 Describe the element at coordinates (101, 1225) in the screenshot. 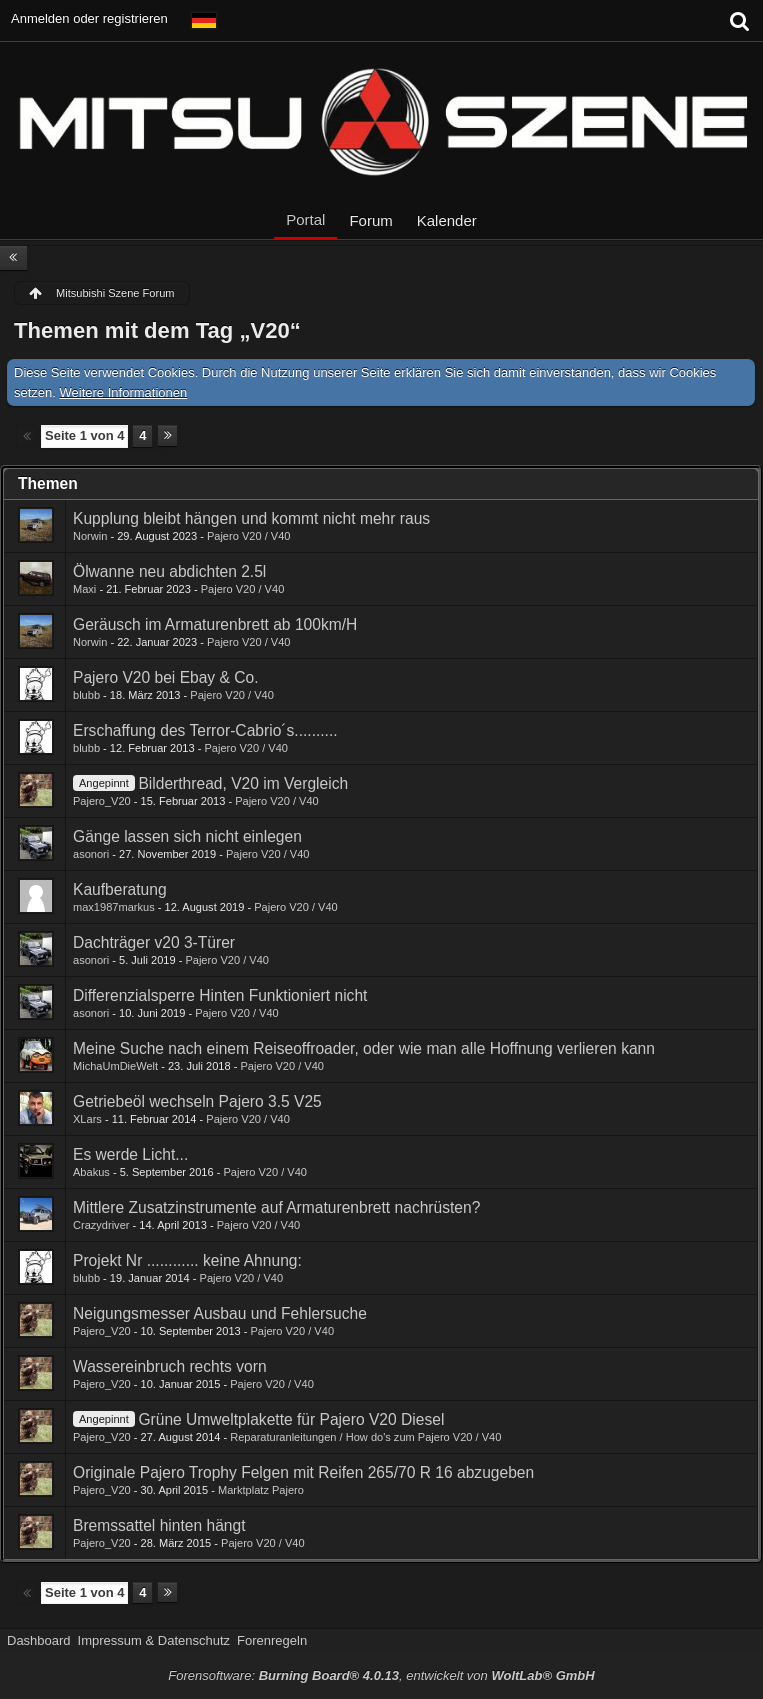

I see `Crazydriver` at that location.